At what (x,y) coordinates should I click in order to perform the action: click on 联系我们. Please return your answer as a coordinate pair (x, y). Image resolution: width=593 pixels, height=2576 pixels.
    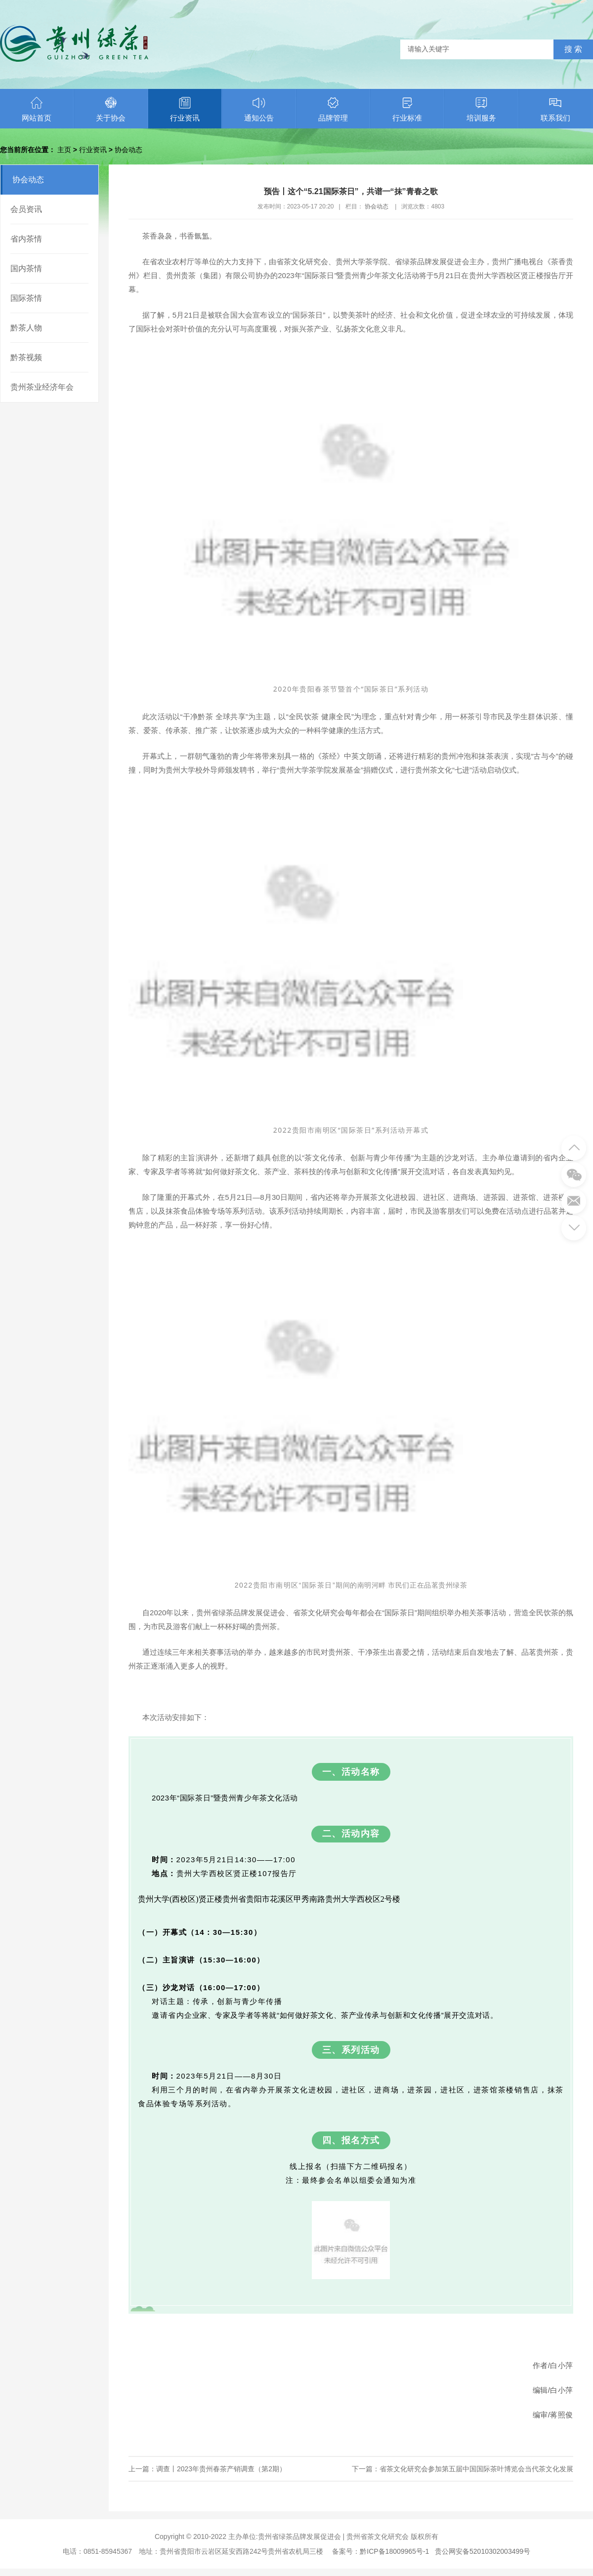
    Looking at the image, I should click on (555, 109).